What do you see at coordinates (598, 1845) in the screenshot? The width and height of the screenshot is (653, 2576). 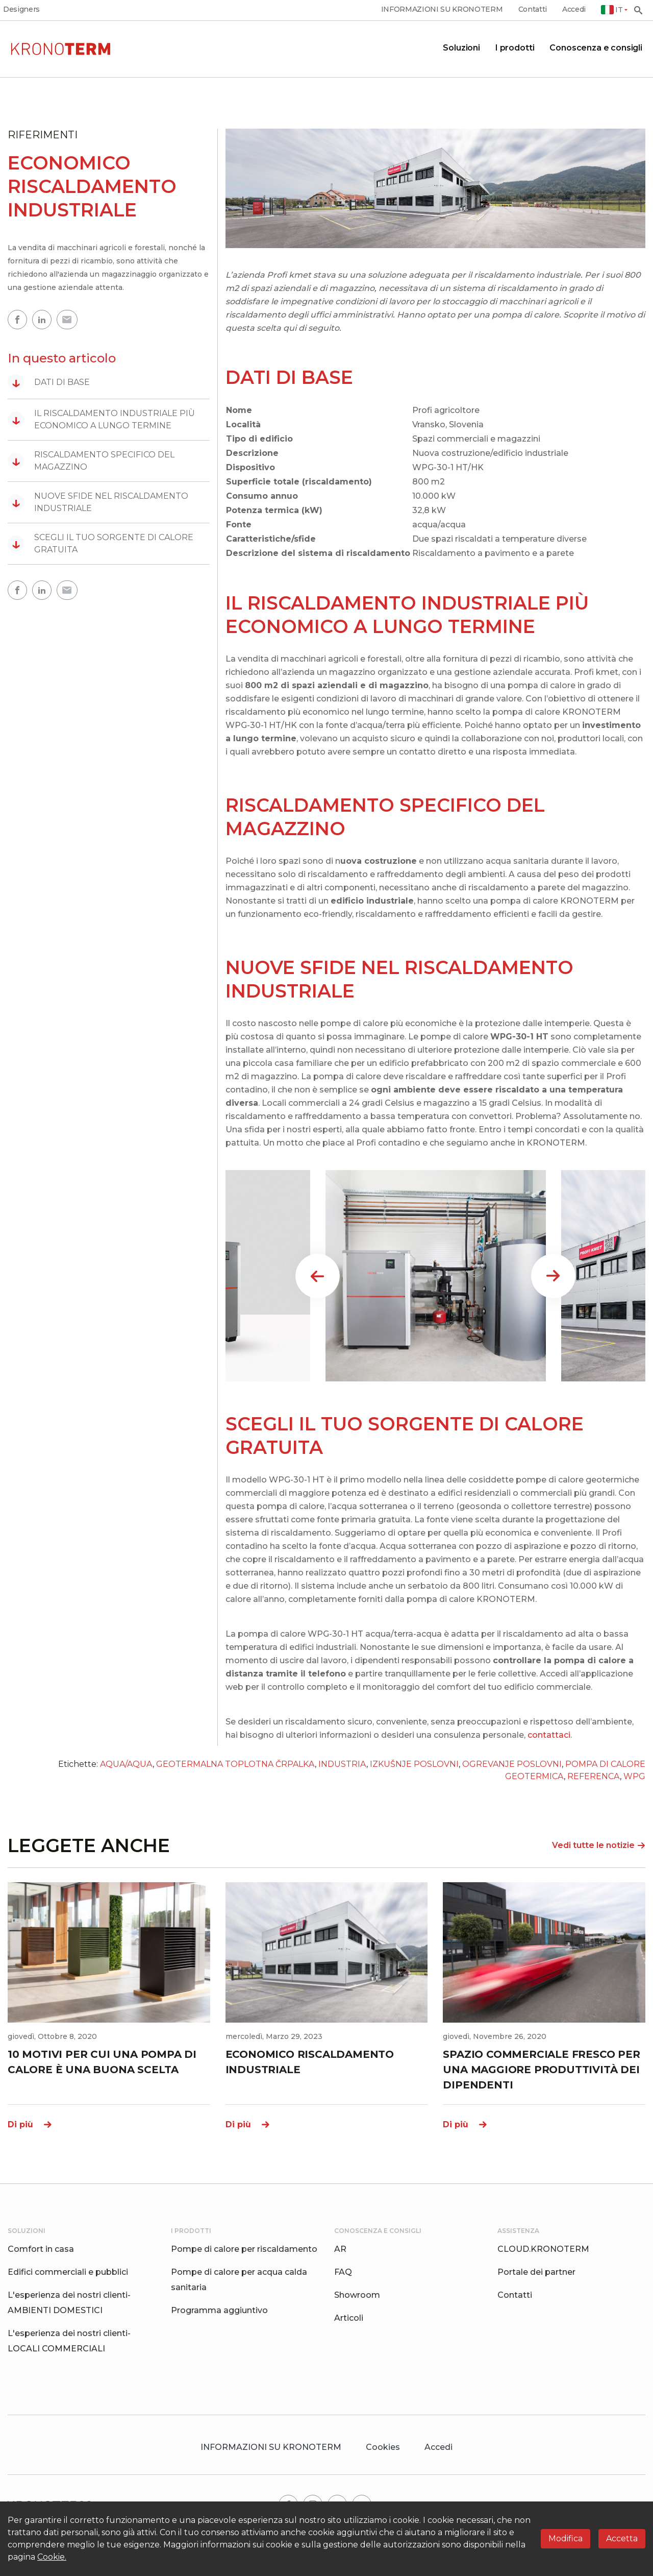 I see `Vedi tutte le notizie` at bounding box center [598, 1845].